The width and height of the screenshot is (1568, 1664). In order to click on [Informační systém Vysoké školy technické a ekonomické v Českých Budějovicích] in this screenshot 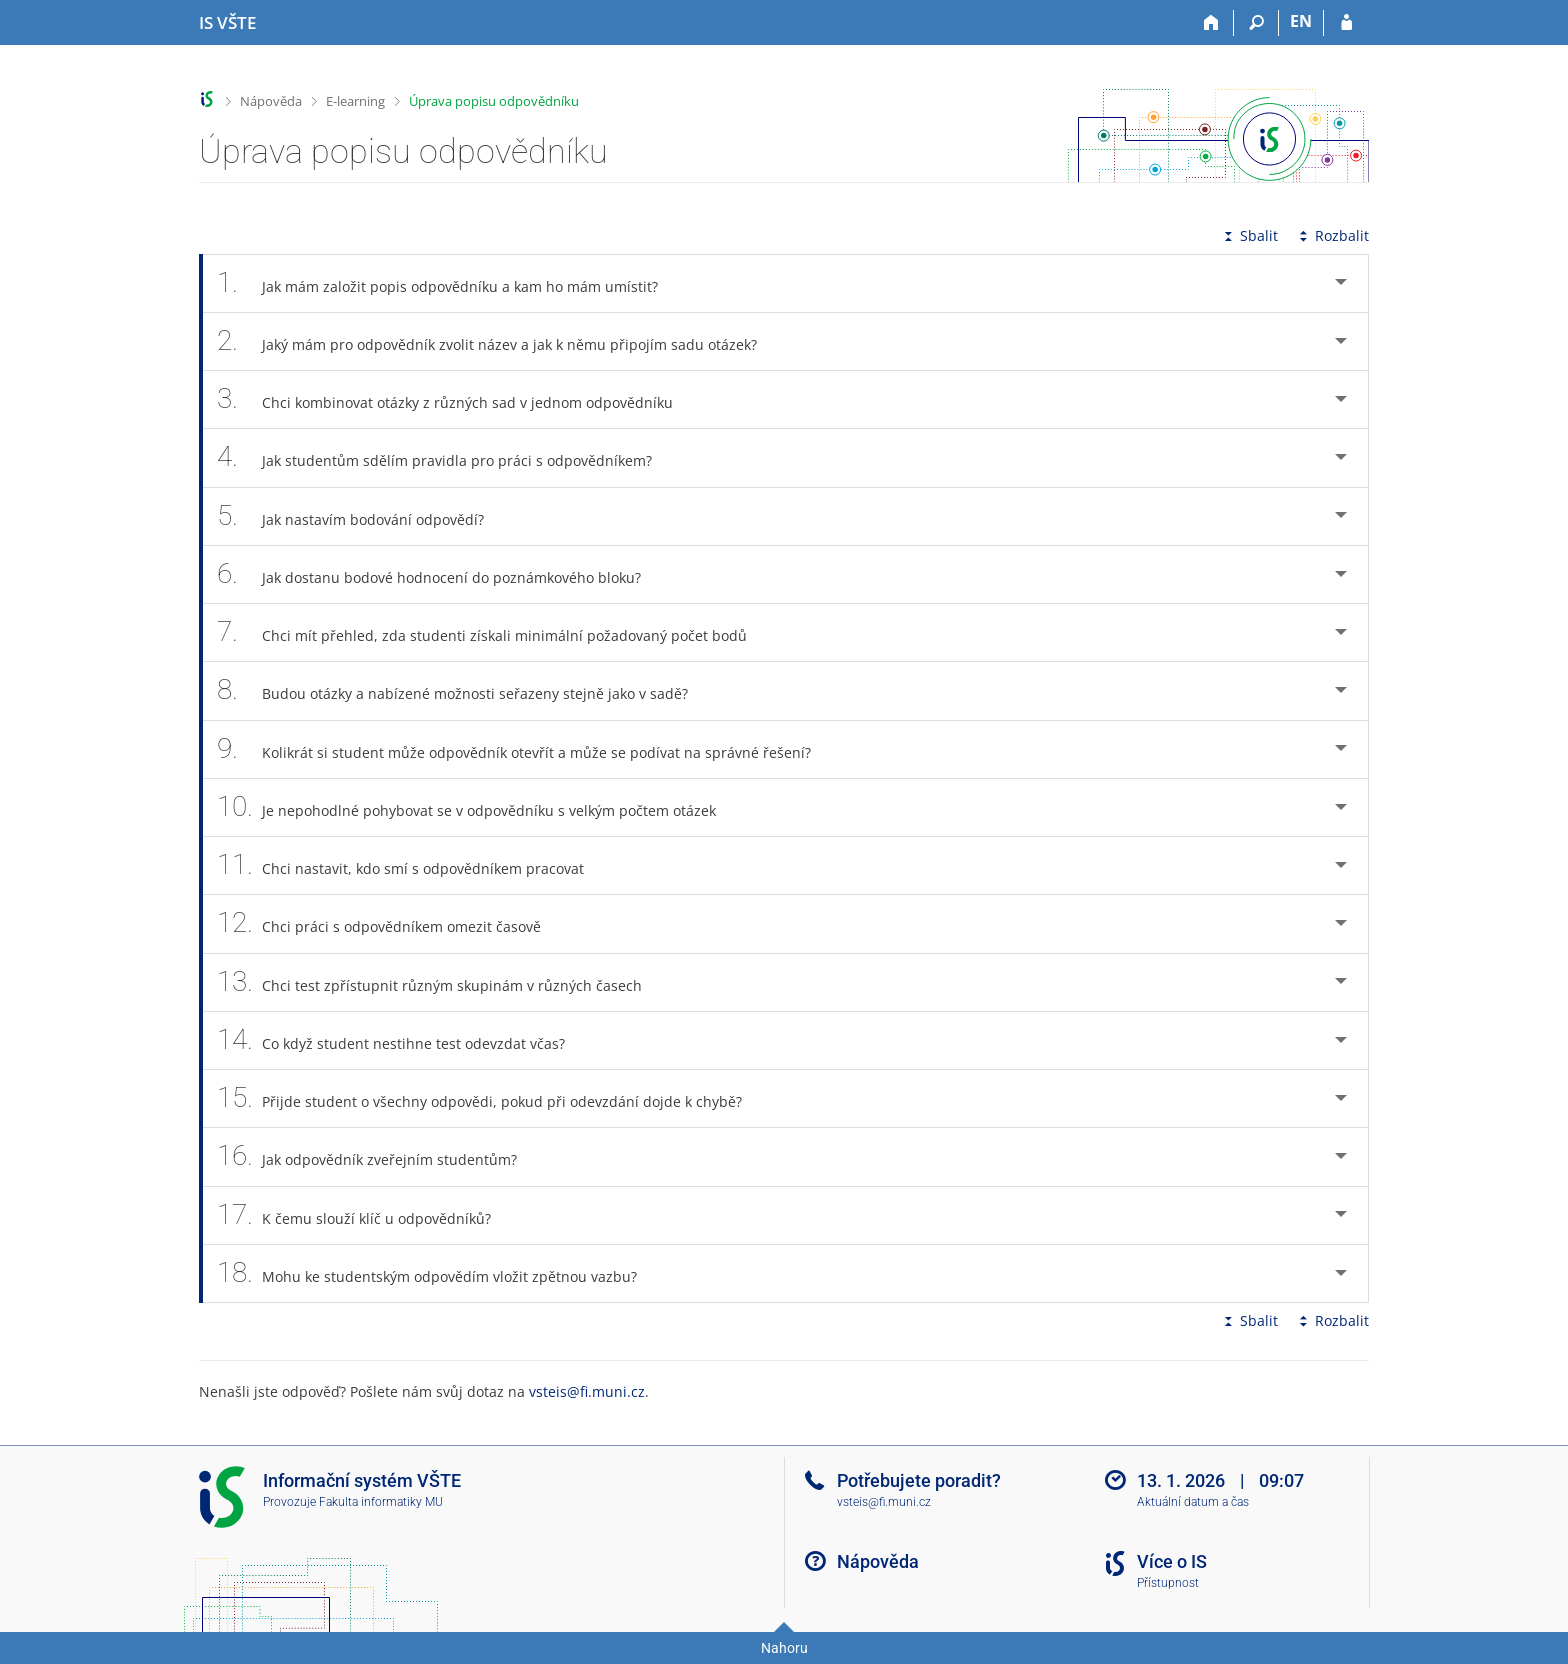, I will do `click(227, 23)`.